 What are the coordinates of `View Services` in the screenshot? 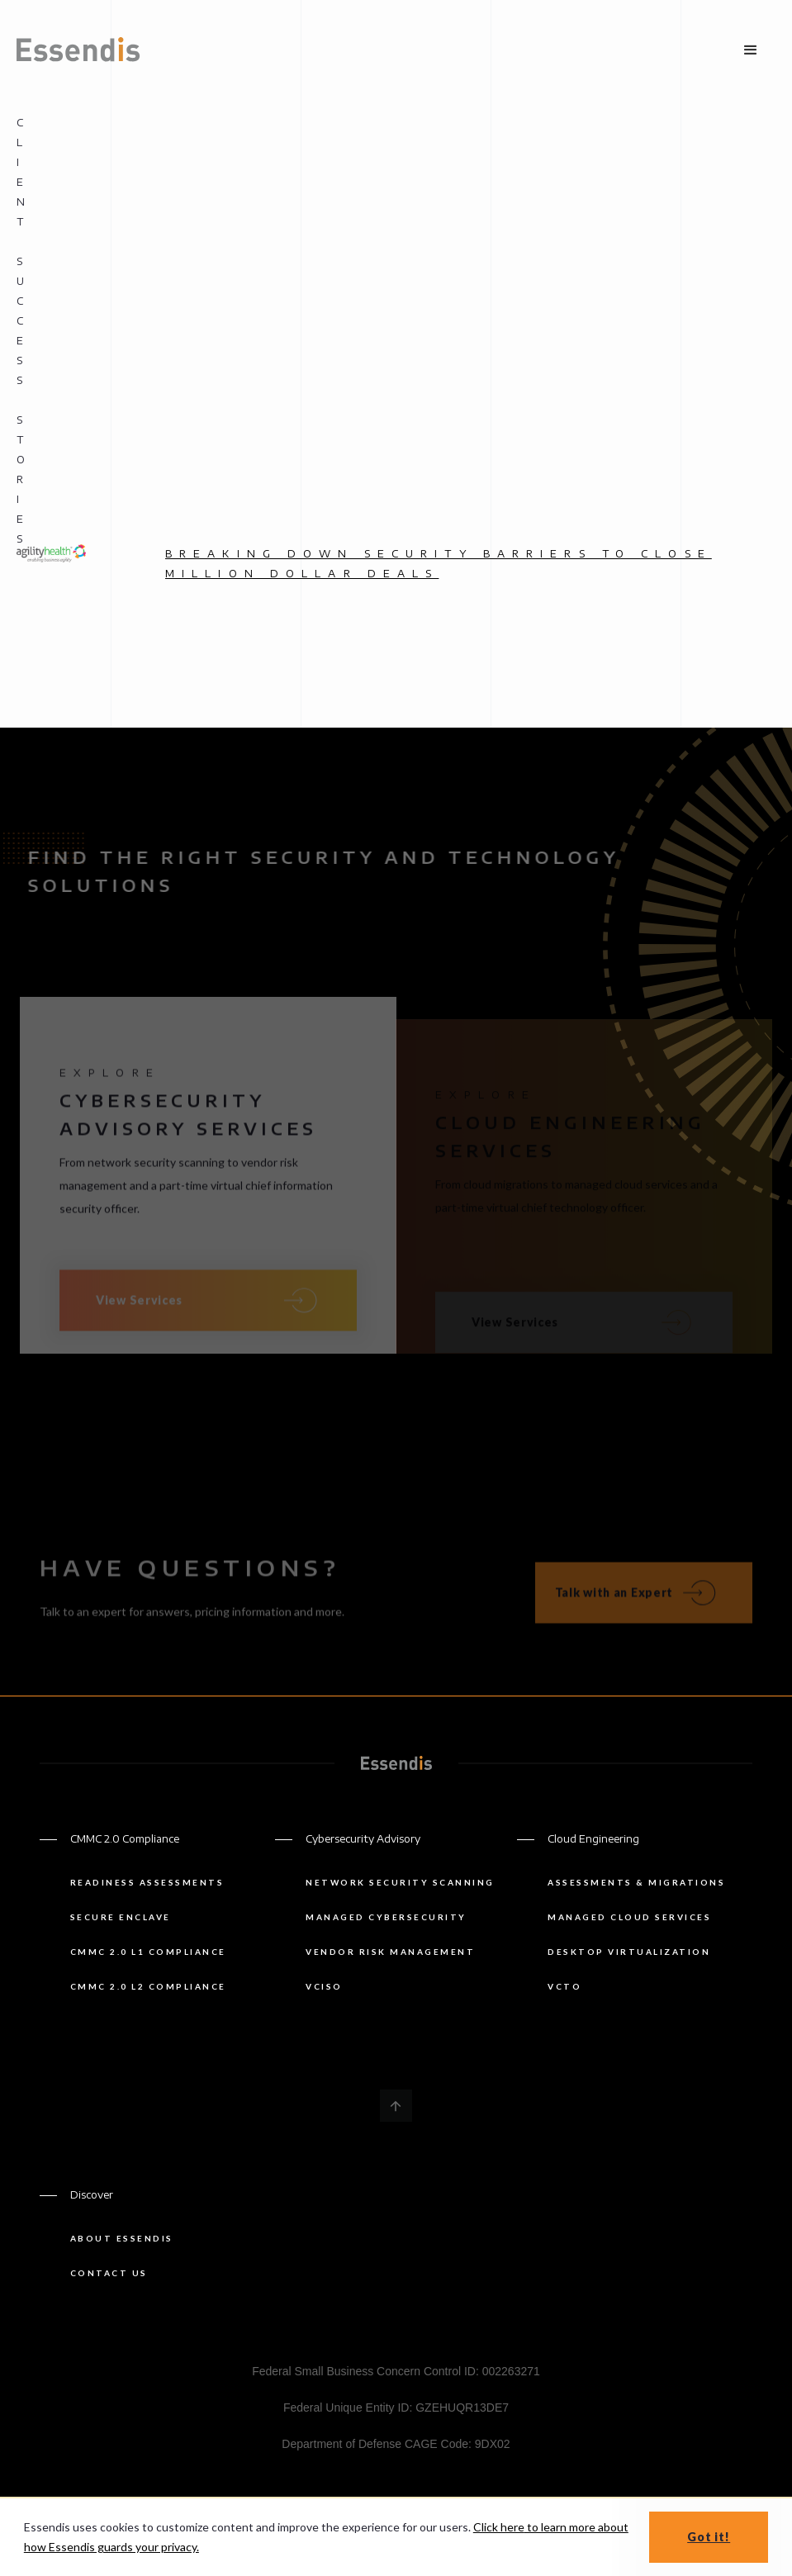 It's located at (139, 1311).